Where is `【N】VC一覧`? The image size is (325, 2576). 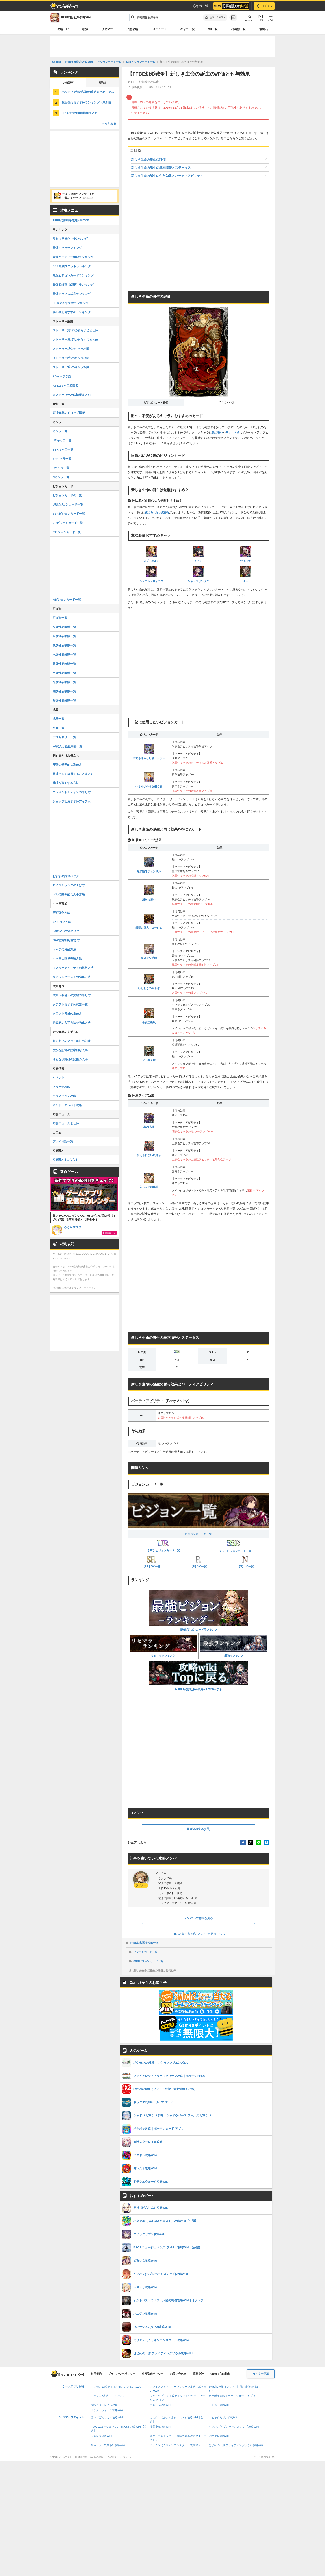
【N】VC一覧 is located at coordinates (245, 1562).